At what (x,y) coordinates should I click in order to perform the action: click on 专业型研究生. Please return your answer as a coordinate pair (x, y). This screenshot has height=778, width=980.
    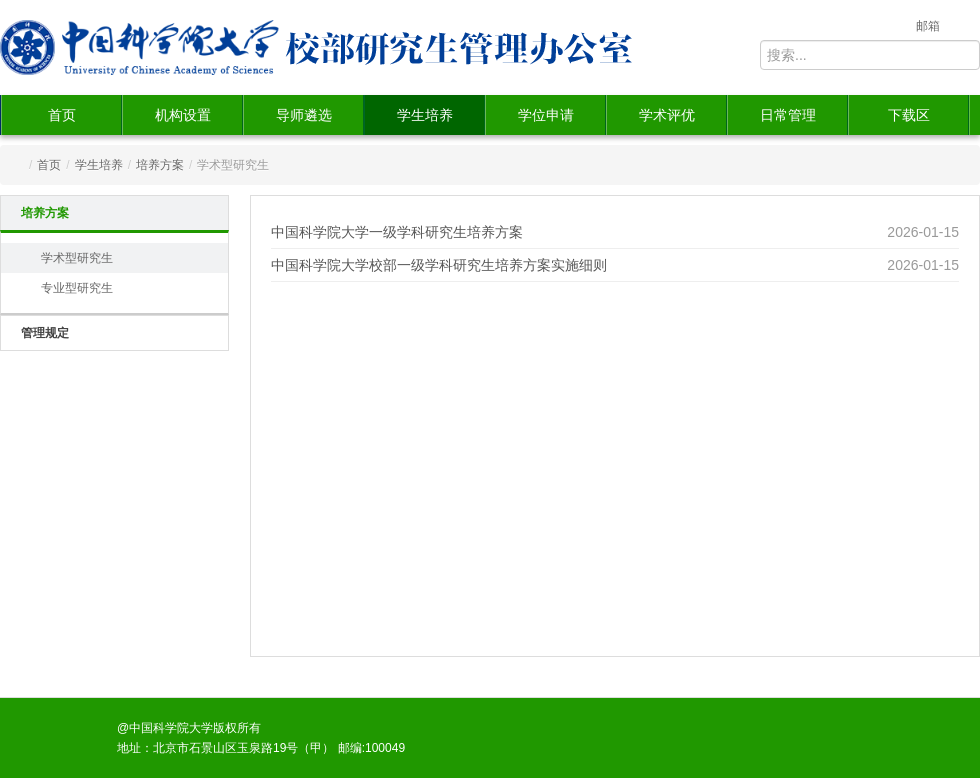
    Looking at the image, I should click on (77, 288).